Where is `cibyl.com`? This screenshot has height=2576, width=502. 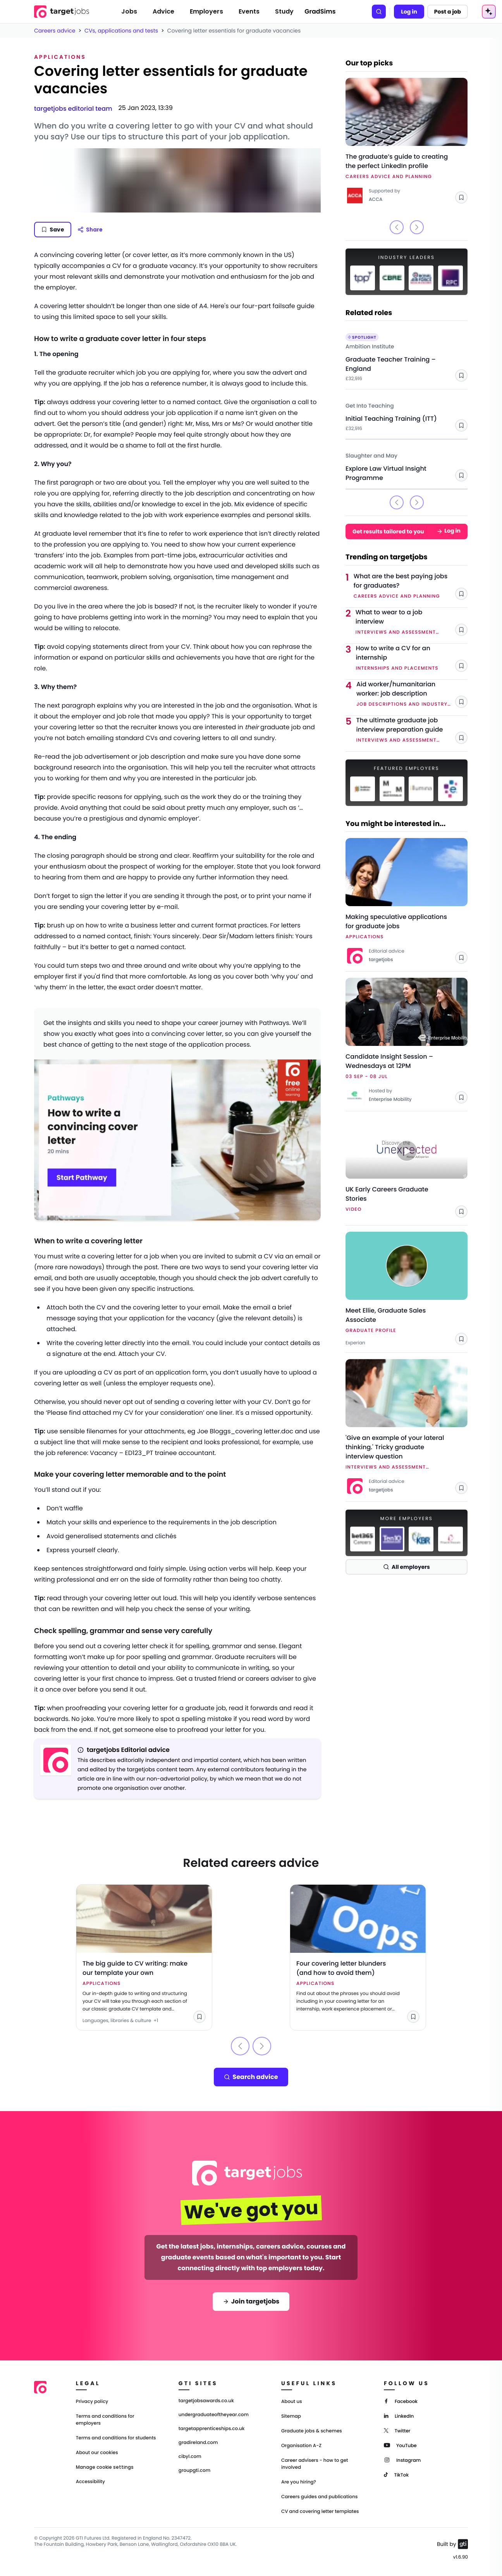 cibyl.com is located at coordinates (190, 2457).